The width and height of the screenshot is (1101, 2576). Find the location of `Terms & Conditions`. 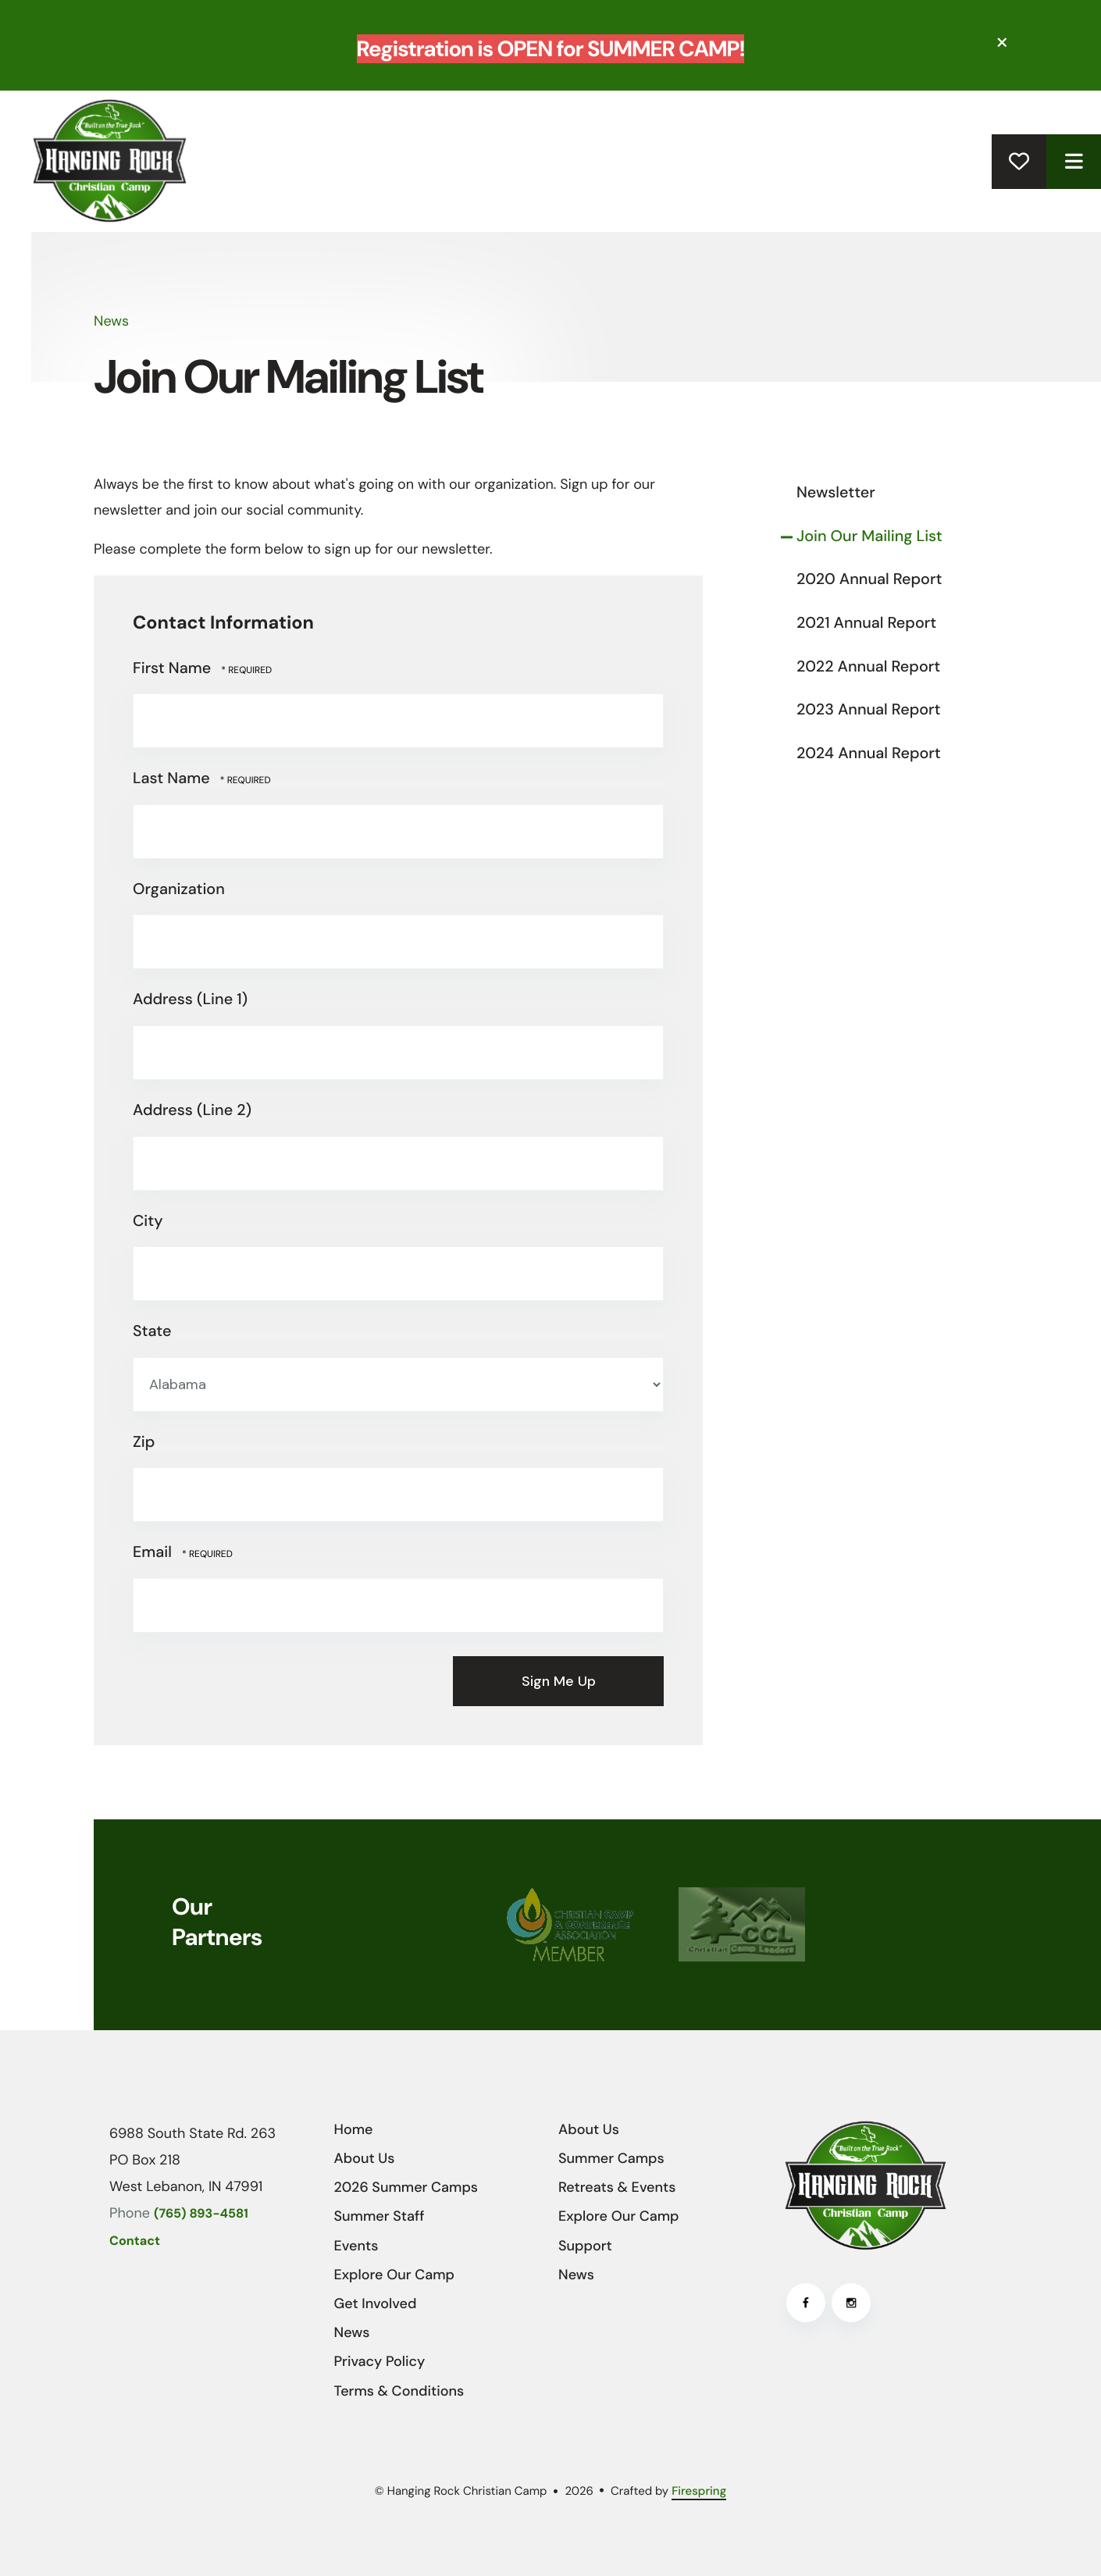

Terms & Conditions is located at coordinates (399, 2391).